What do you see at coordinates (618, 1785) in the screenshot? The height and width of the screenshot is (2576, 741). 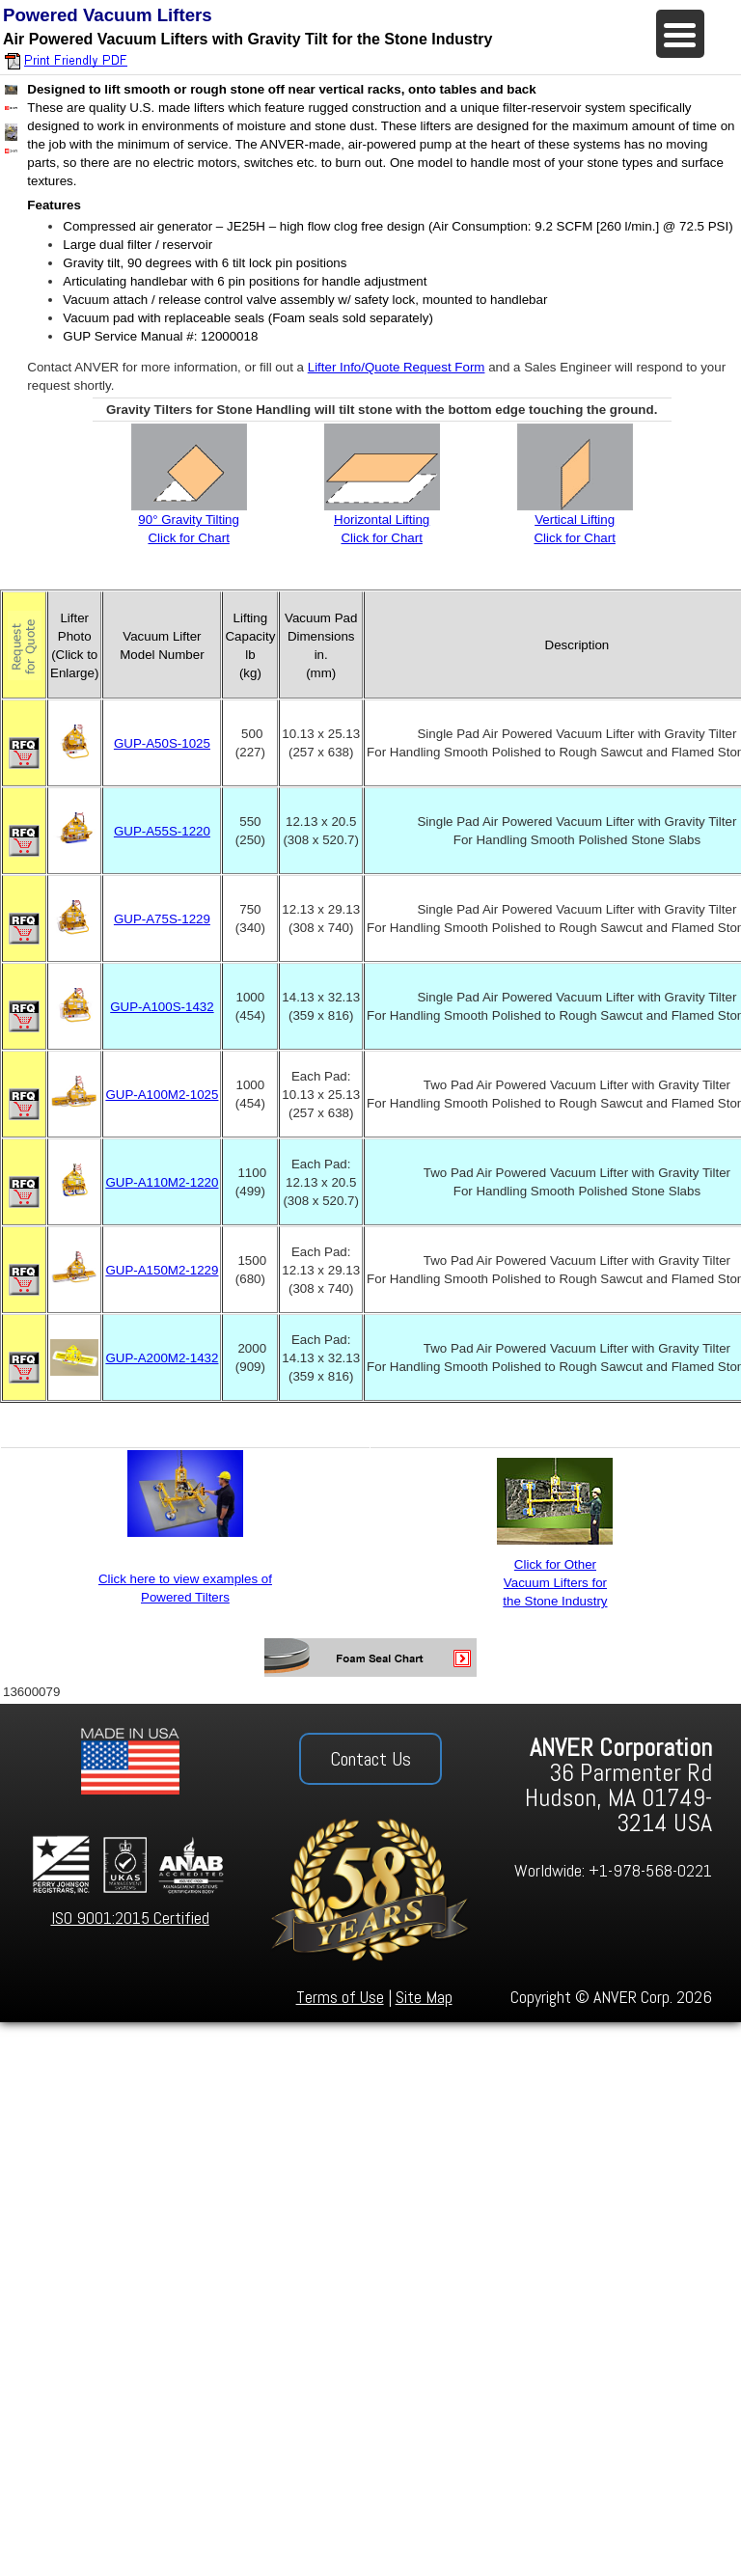 I see `36 Parmenter Rd Hudson, MA 01749-3214 USA` at bounding box center [618, 1785].